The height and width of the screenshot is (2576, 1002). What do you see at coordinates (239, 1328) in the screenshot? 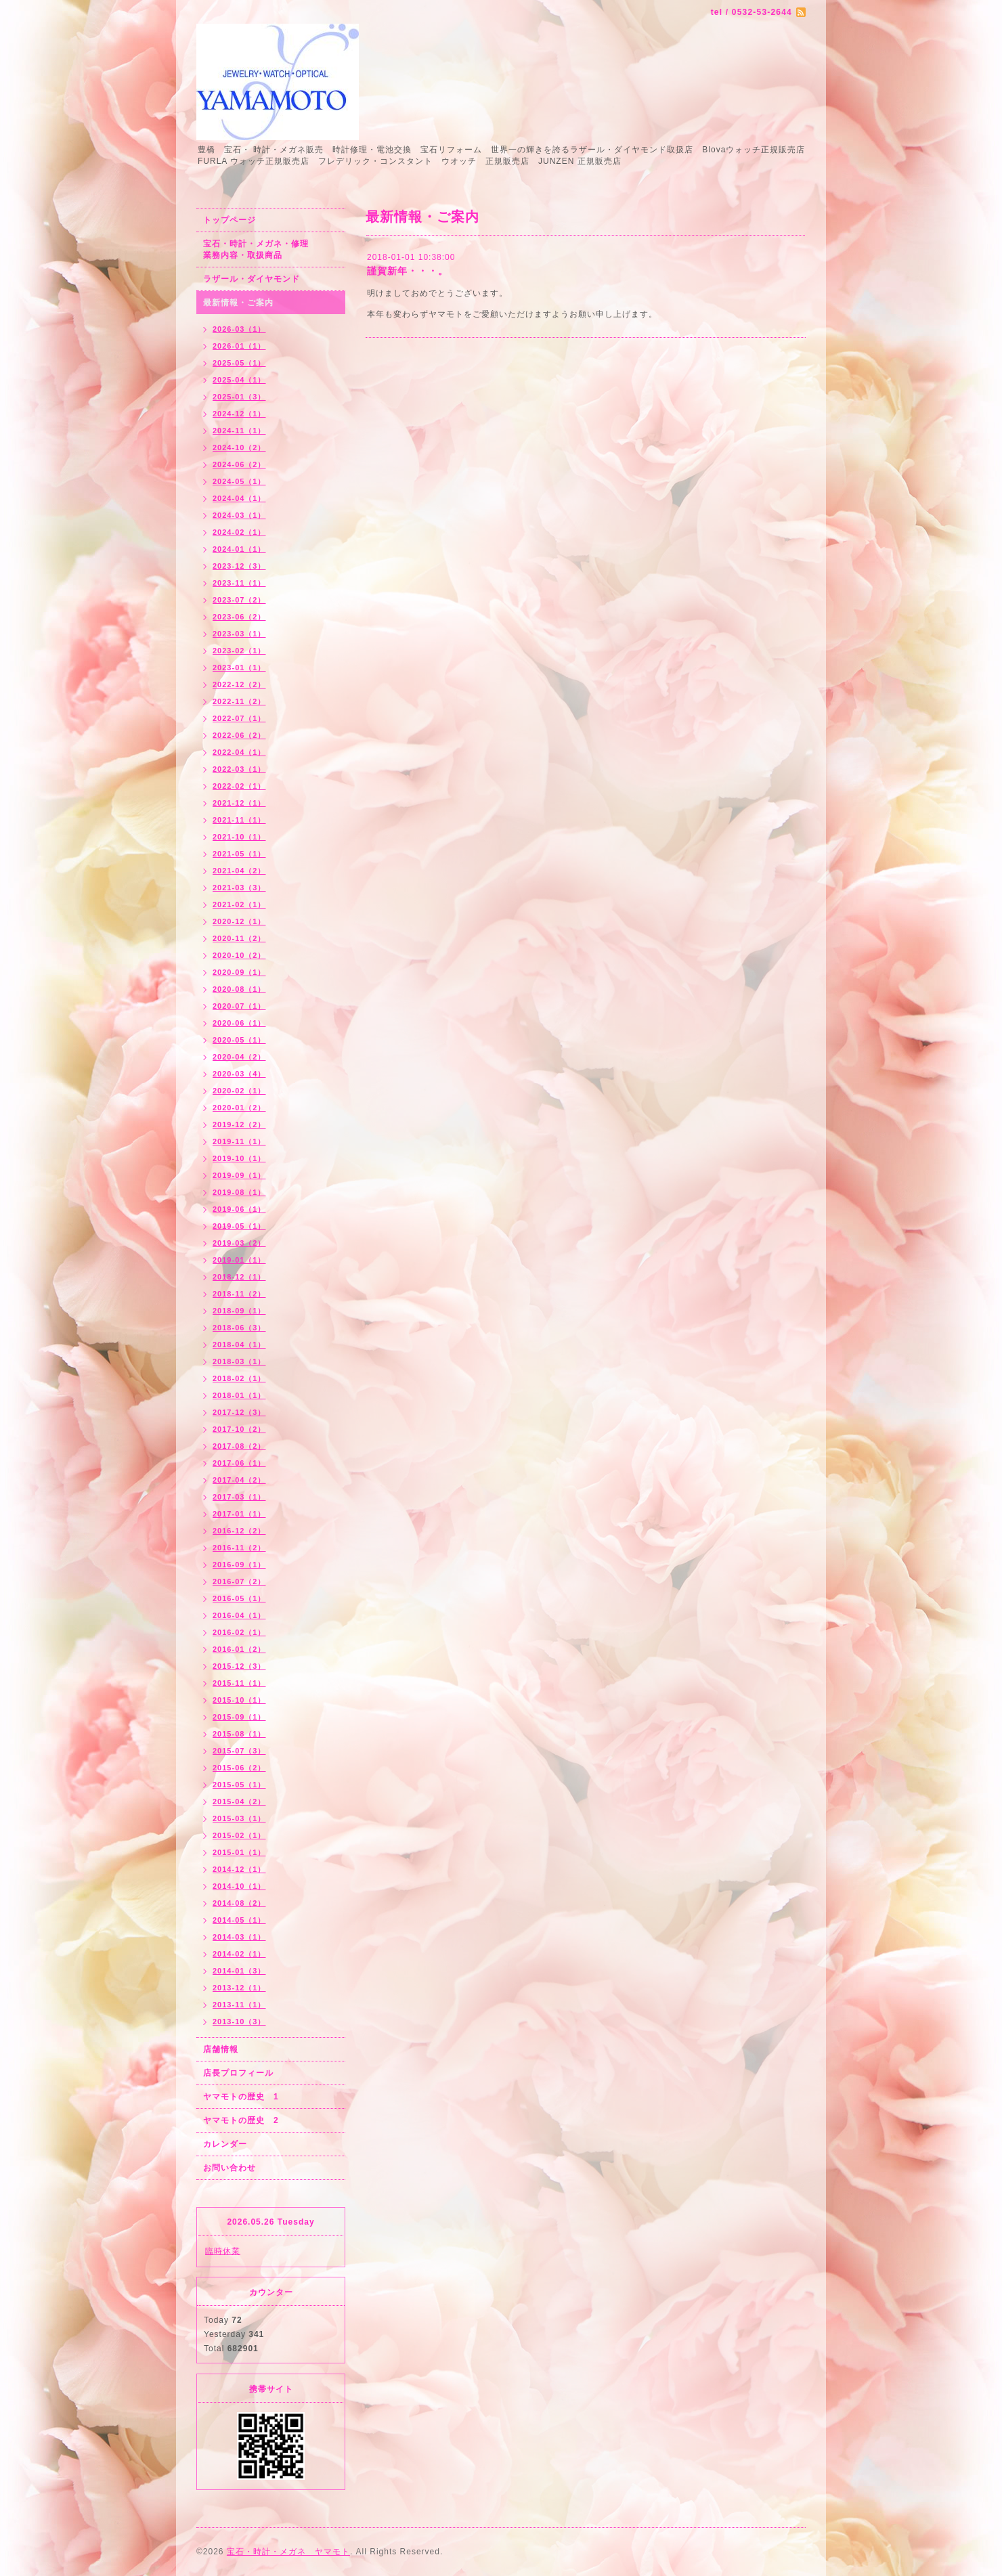
I see `2018-06（3）` at bounding box center [239, 1328].